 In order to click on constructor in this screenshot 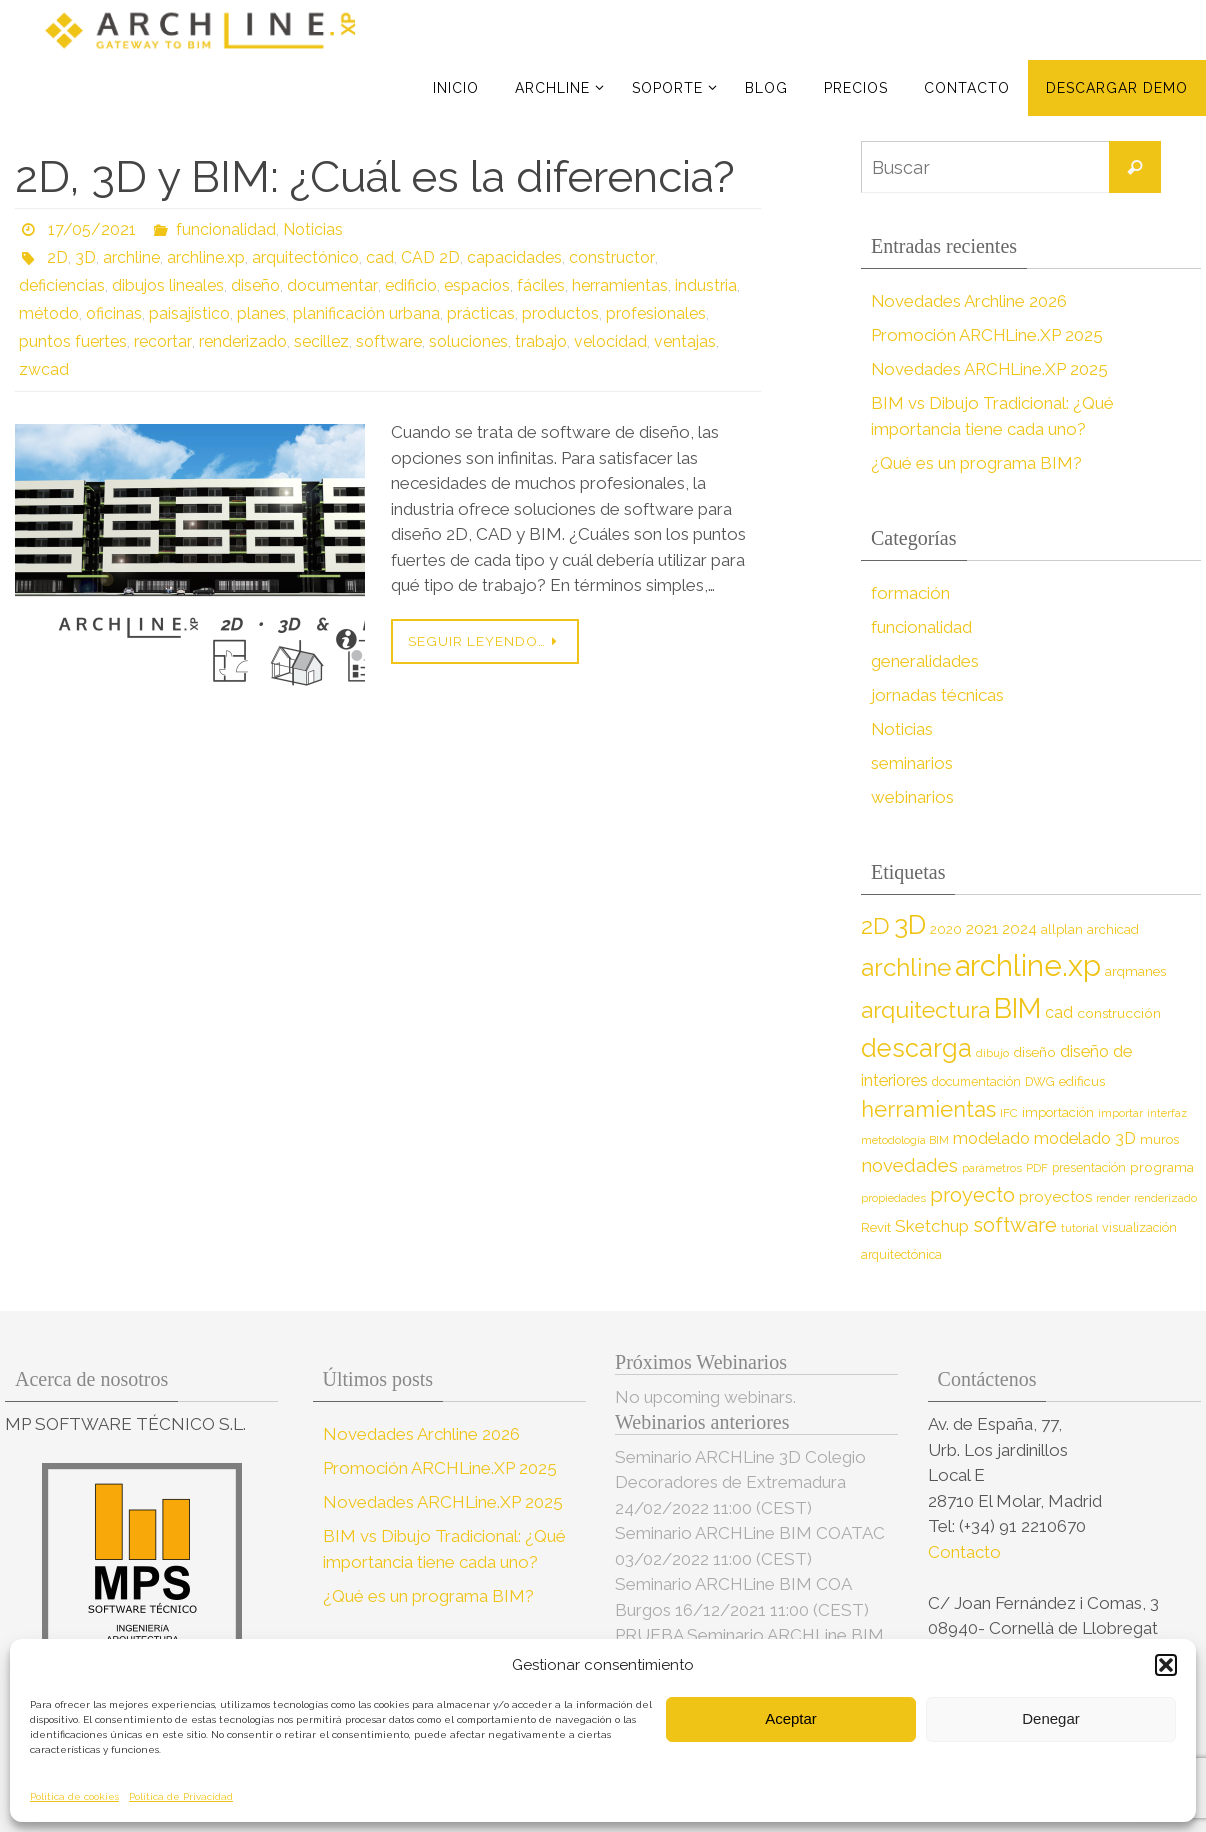, I will do `click(611, 257)`.